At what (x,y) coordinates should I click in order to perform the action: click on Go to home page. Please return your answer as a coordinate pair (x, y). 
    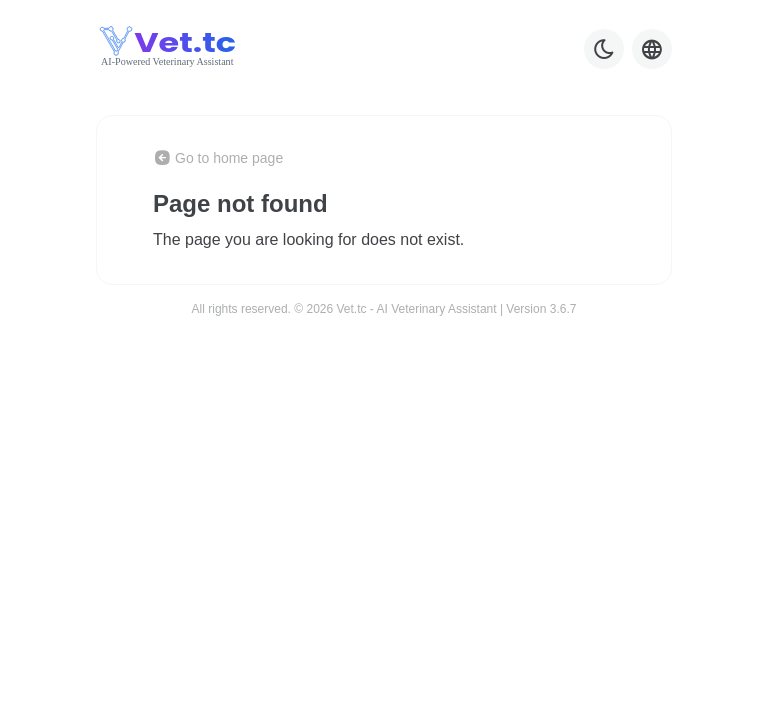
    Looking at the image, I should click on (218, 158).